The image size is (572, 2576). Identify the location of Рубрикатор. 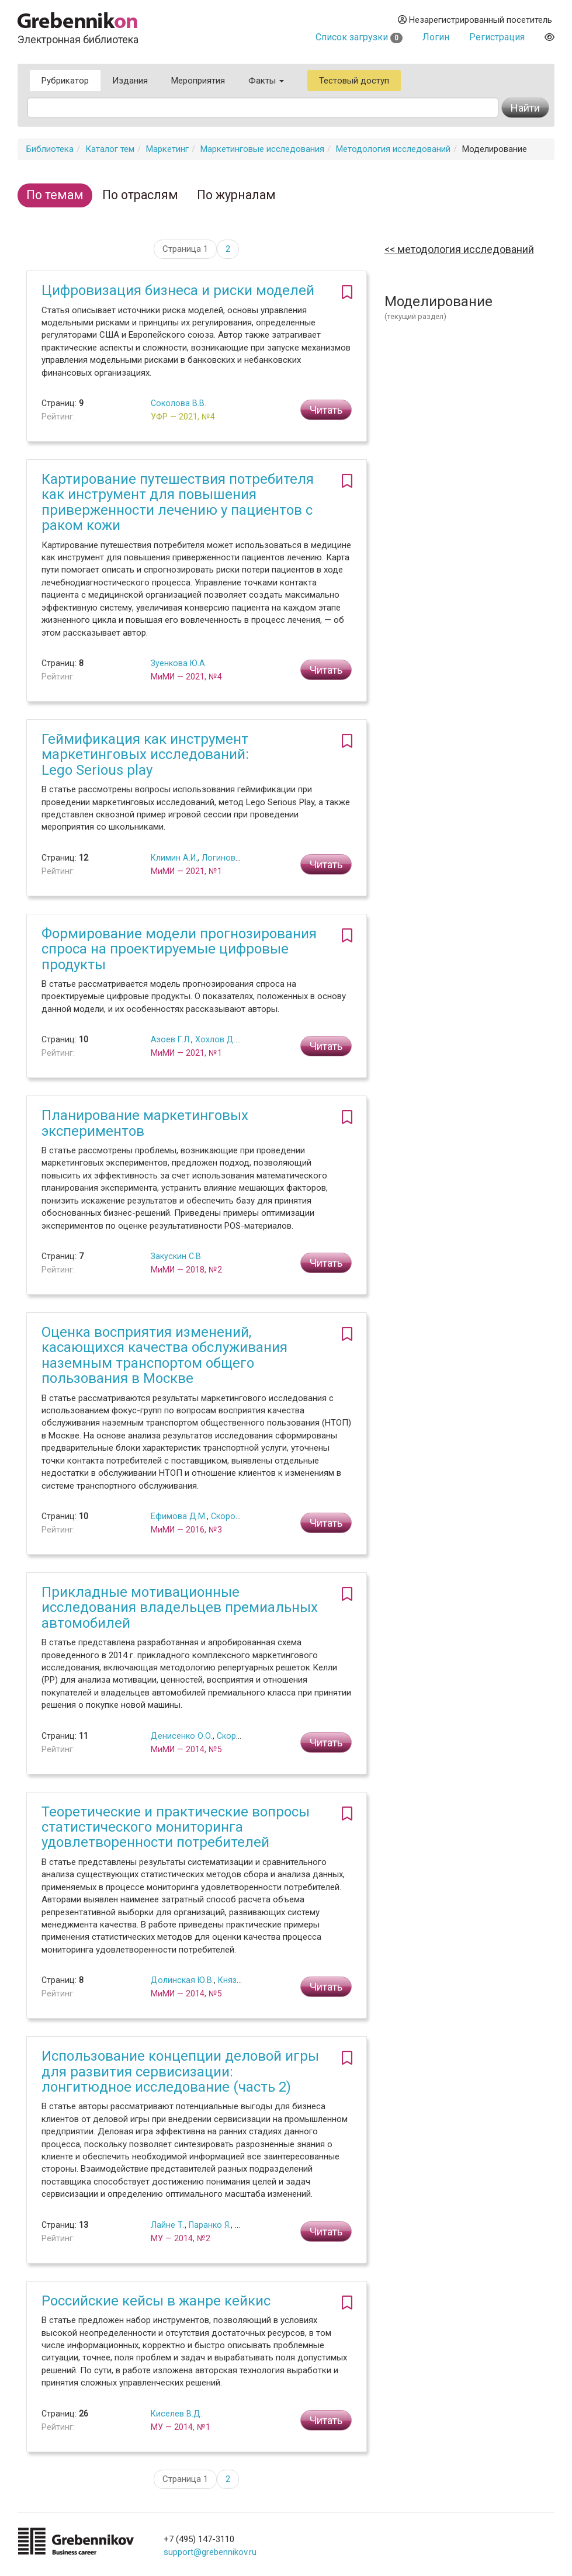
(65, 80).